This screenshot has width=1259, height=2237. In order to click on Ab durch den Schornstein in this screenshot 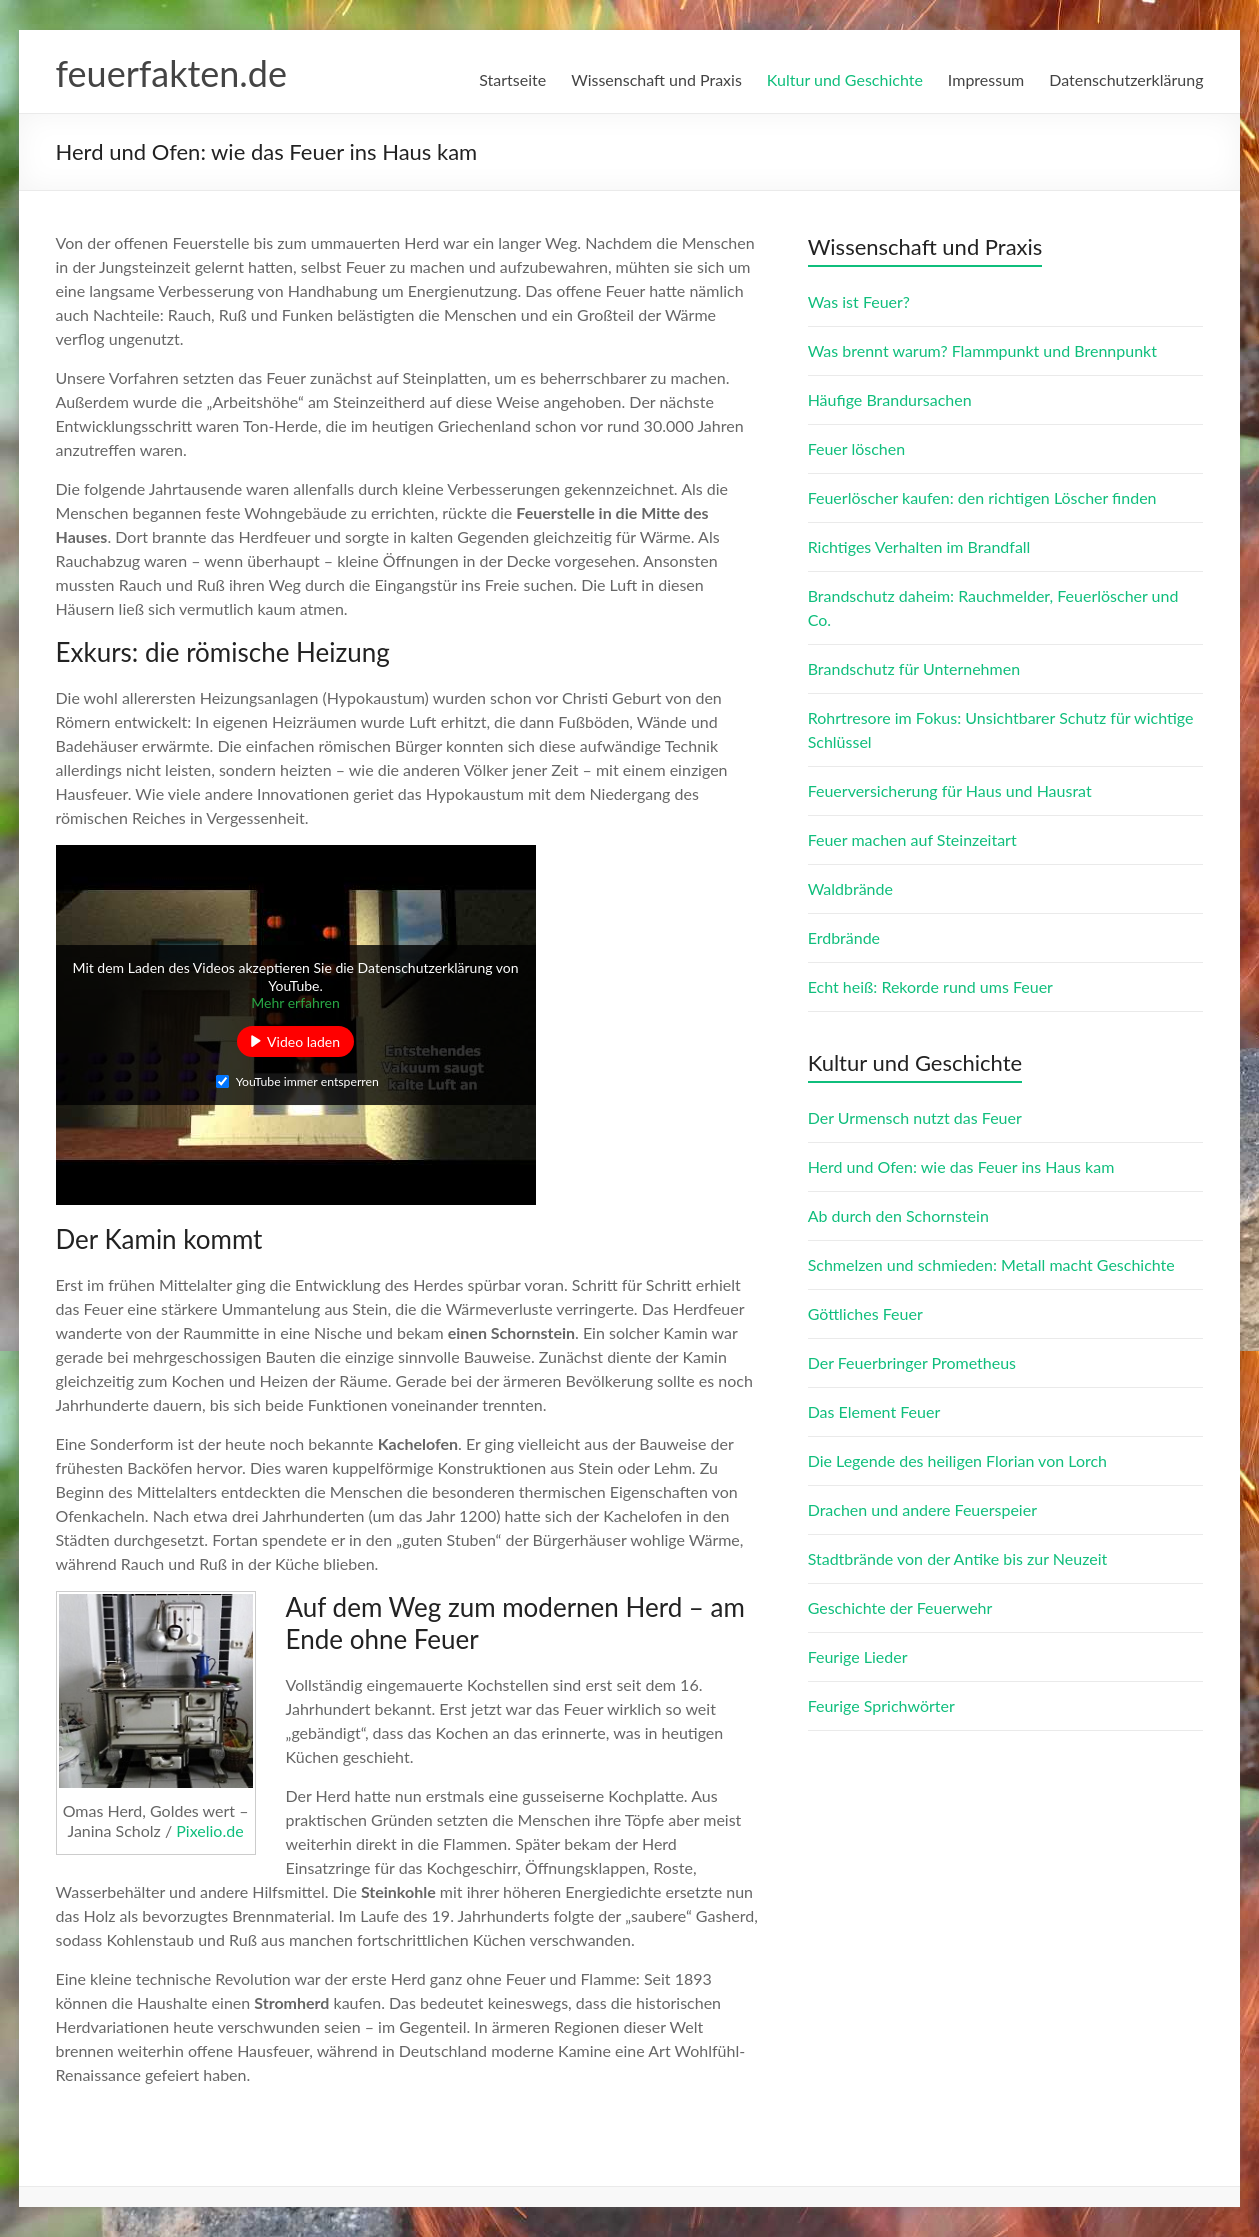, I will do `click(898, 1215)`.